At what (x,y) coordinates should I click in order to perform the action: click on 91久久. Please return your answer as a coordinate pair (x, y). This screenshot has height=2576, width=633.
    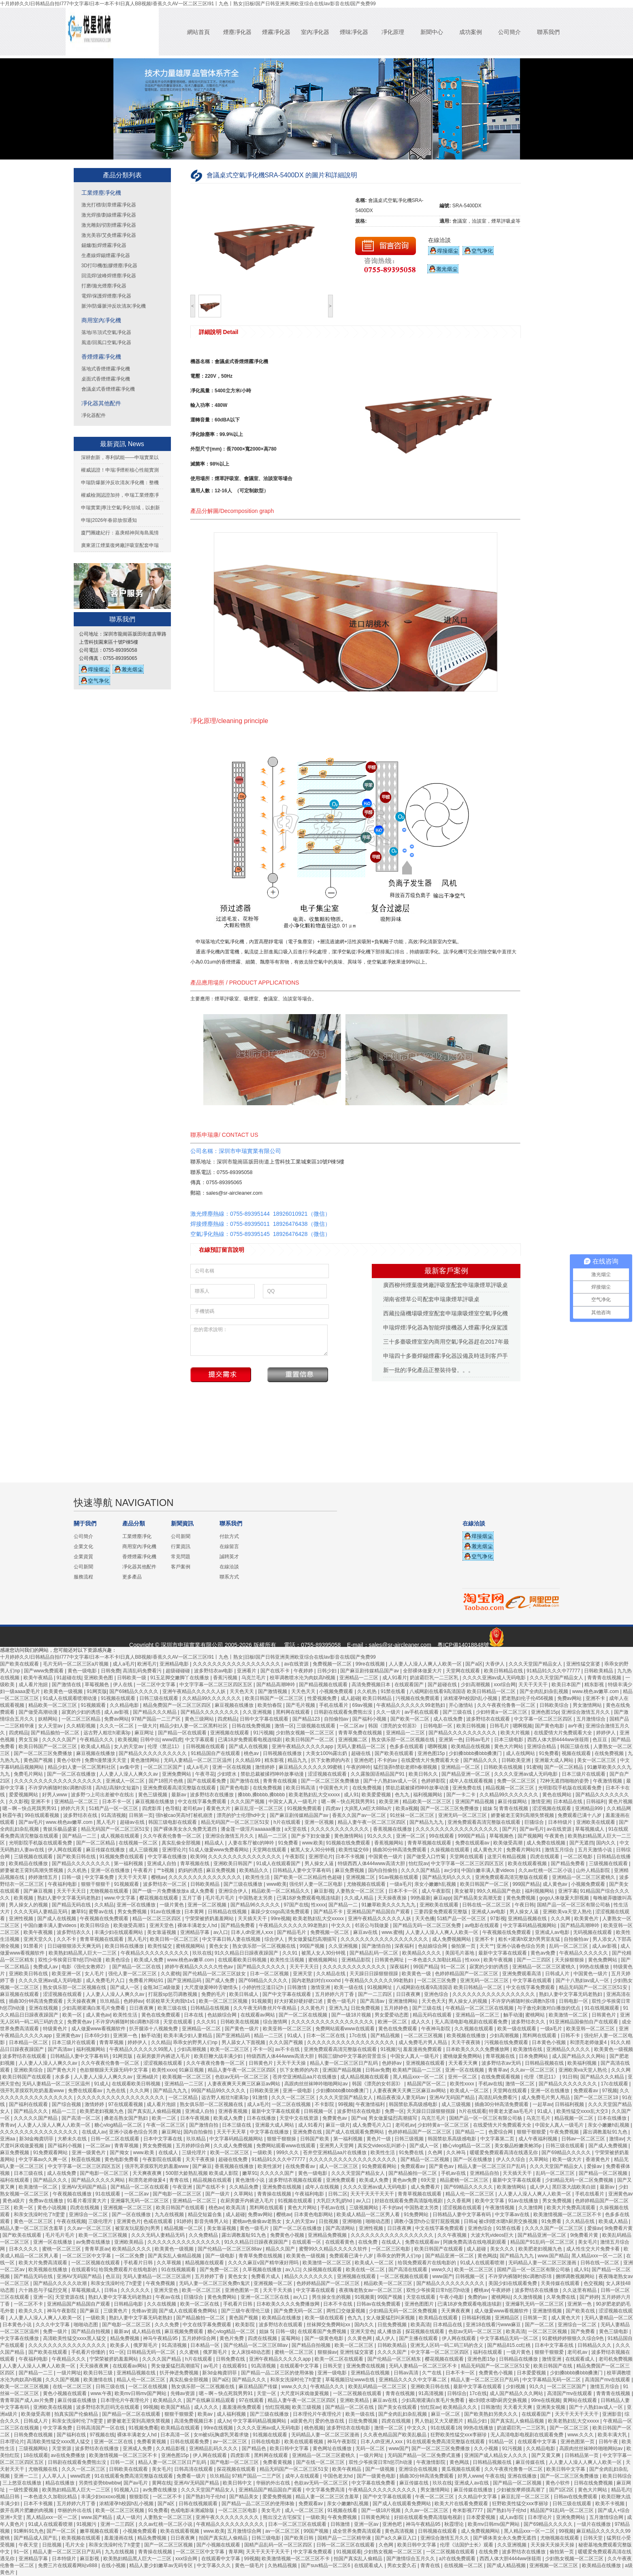
    Looking at the image, I should click on (536, 2386).